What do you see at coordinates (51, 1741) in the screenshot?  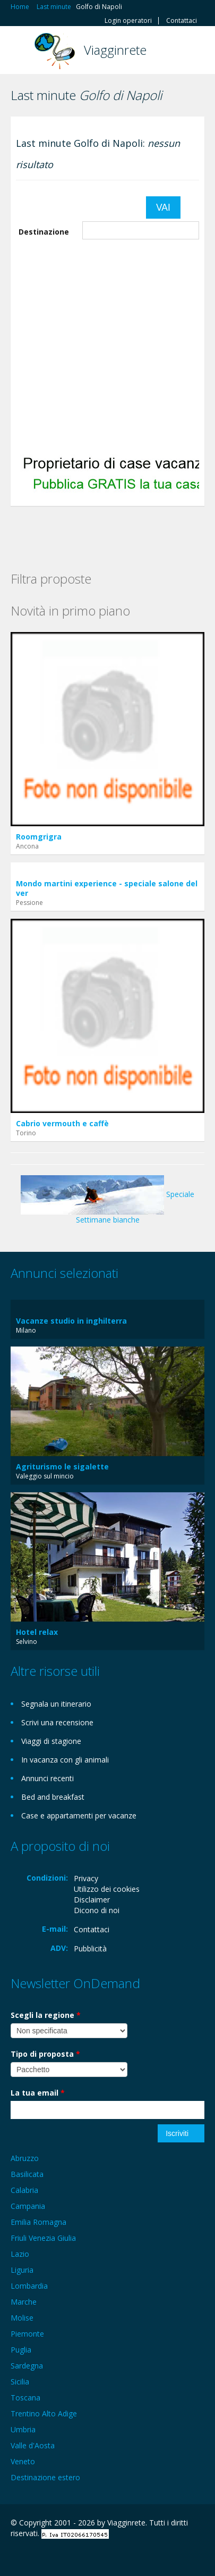 I see `Viaggi di stagione` at bounding box center [51, 1741].